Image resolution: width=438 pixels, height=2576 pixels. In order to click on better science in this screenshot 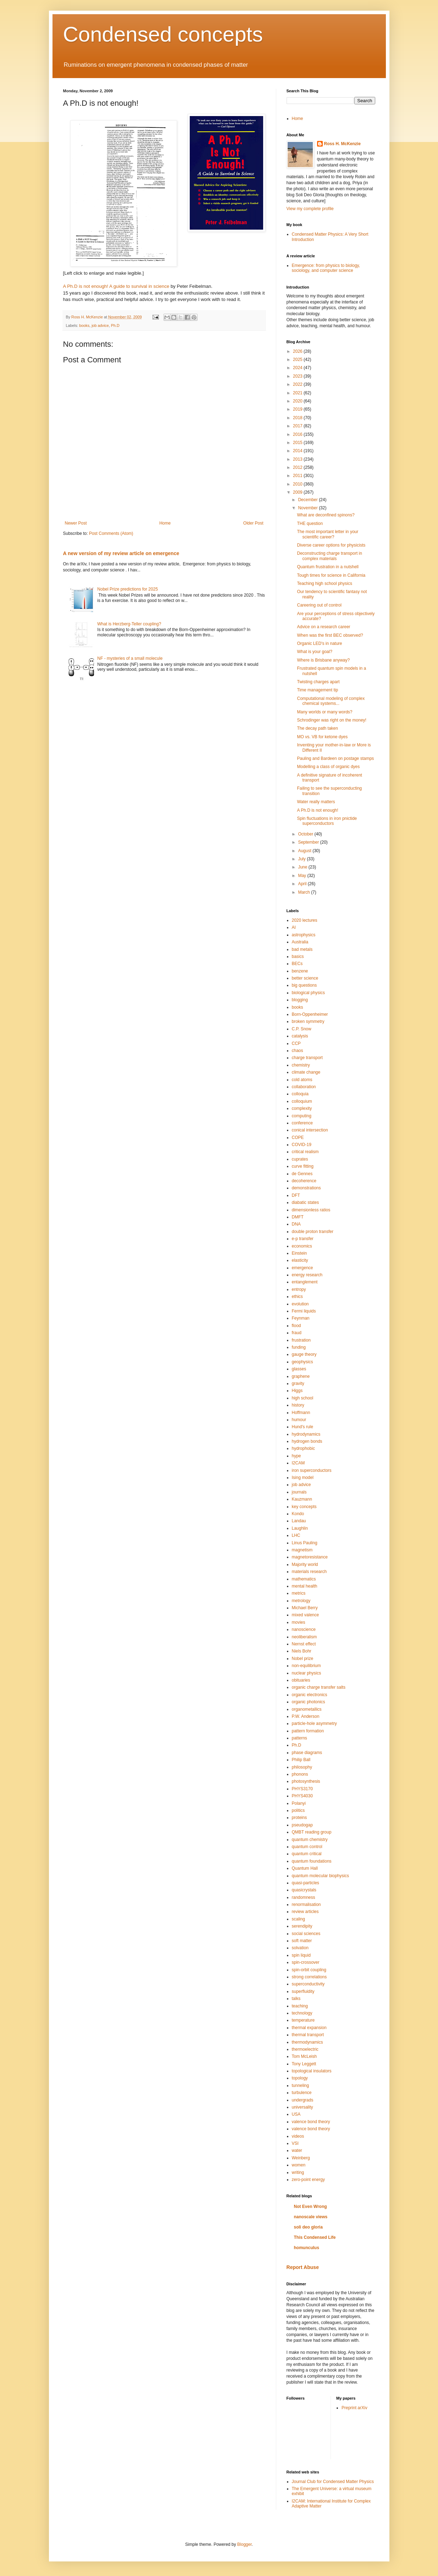, I will do `click(305, 978)`.